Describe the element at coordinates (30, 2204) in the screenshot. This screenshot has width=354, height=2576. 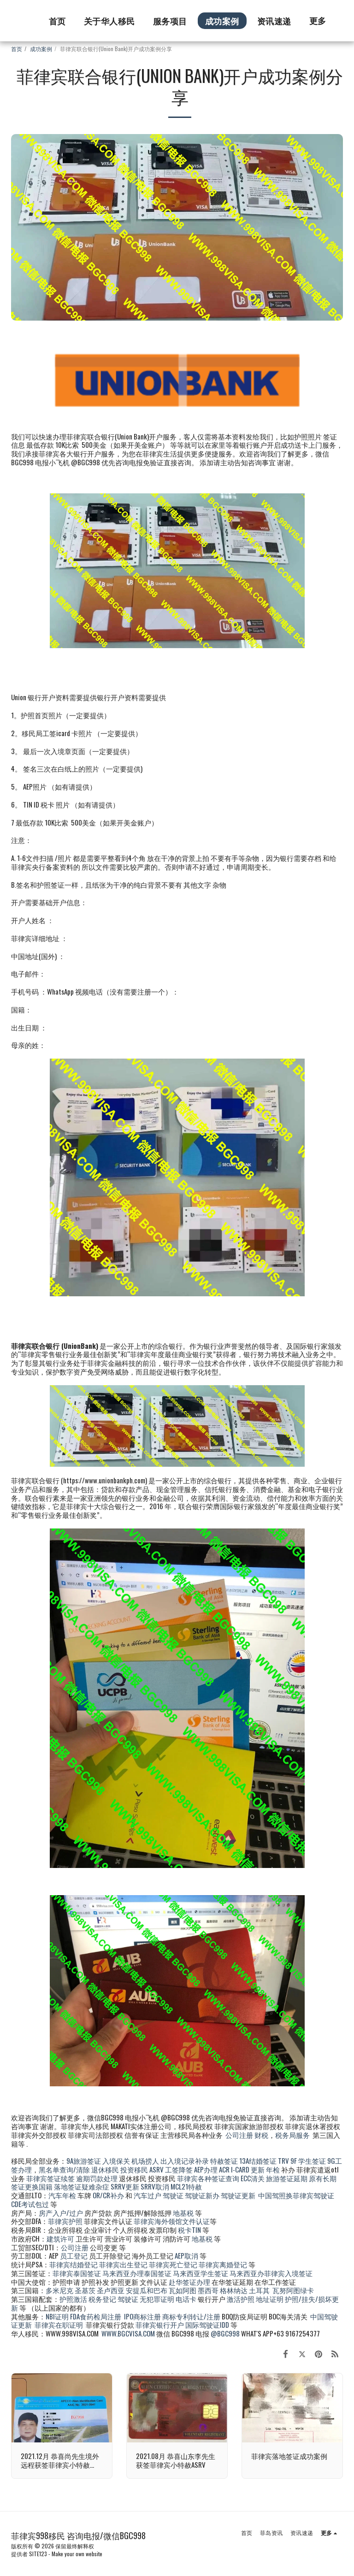
I see `CDE考试包过` at that location.